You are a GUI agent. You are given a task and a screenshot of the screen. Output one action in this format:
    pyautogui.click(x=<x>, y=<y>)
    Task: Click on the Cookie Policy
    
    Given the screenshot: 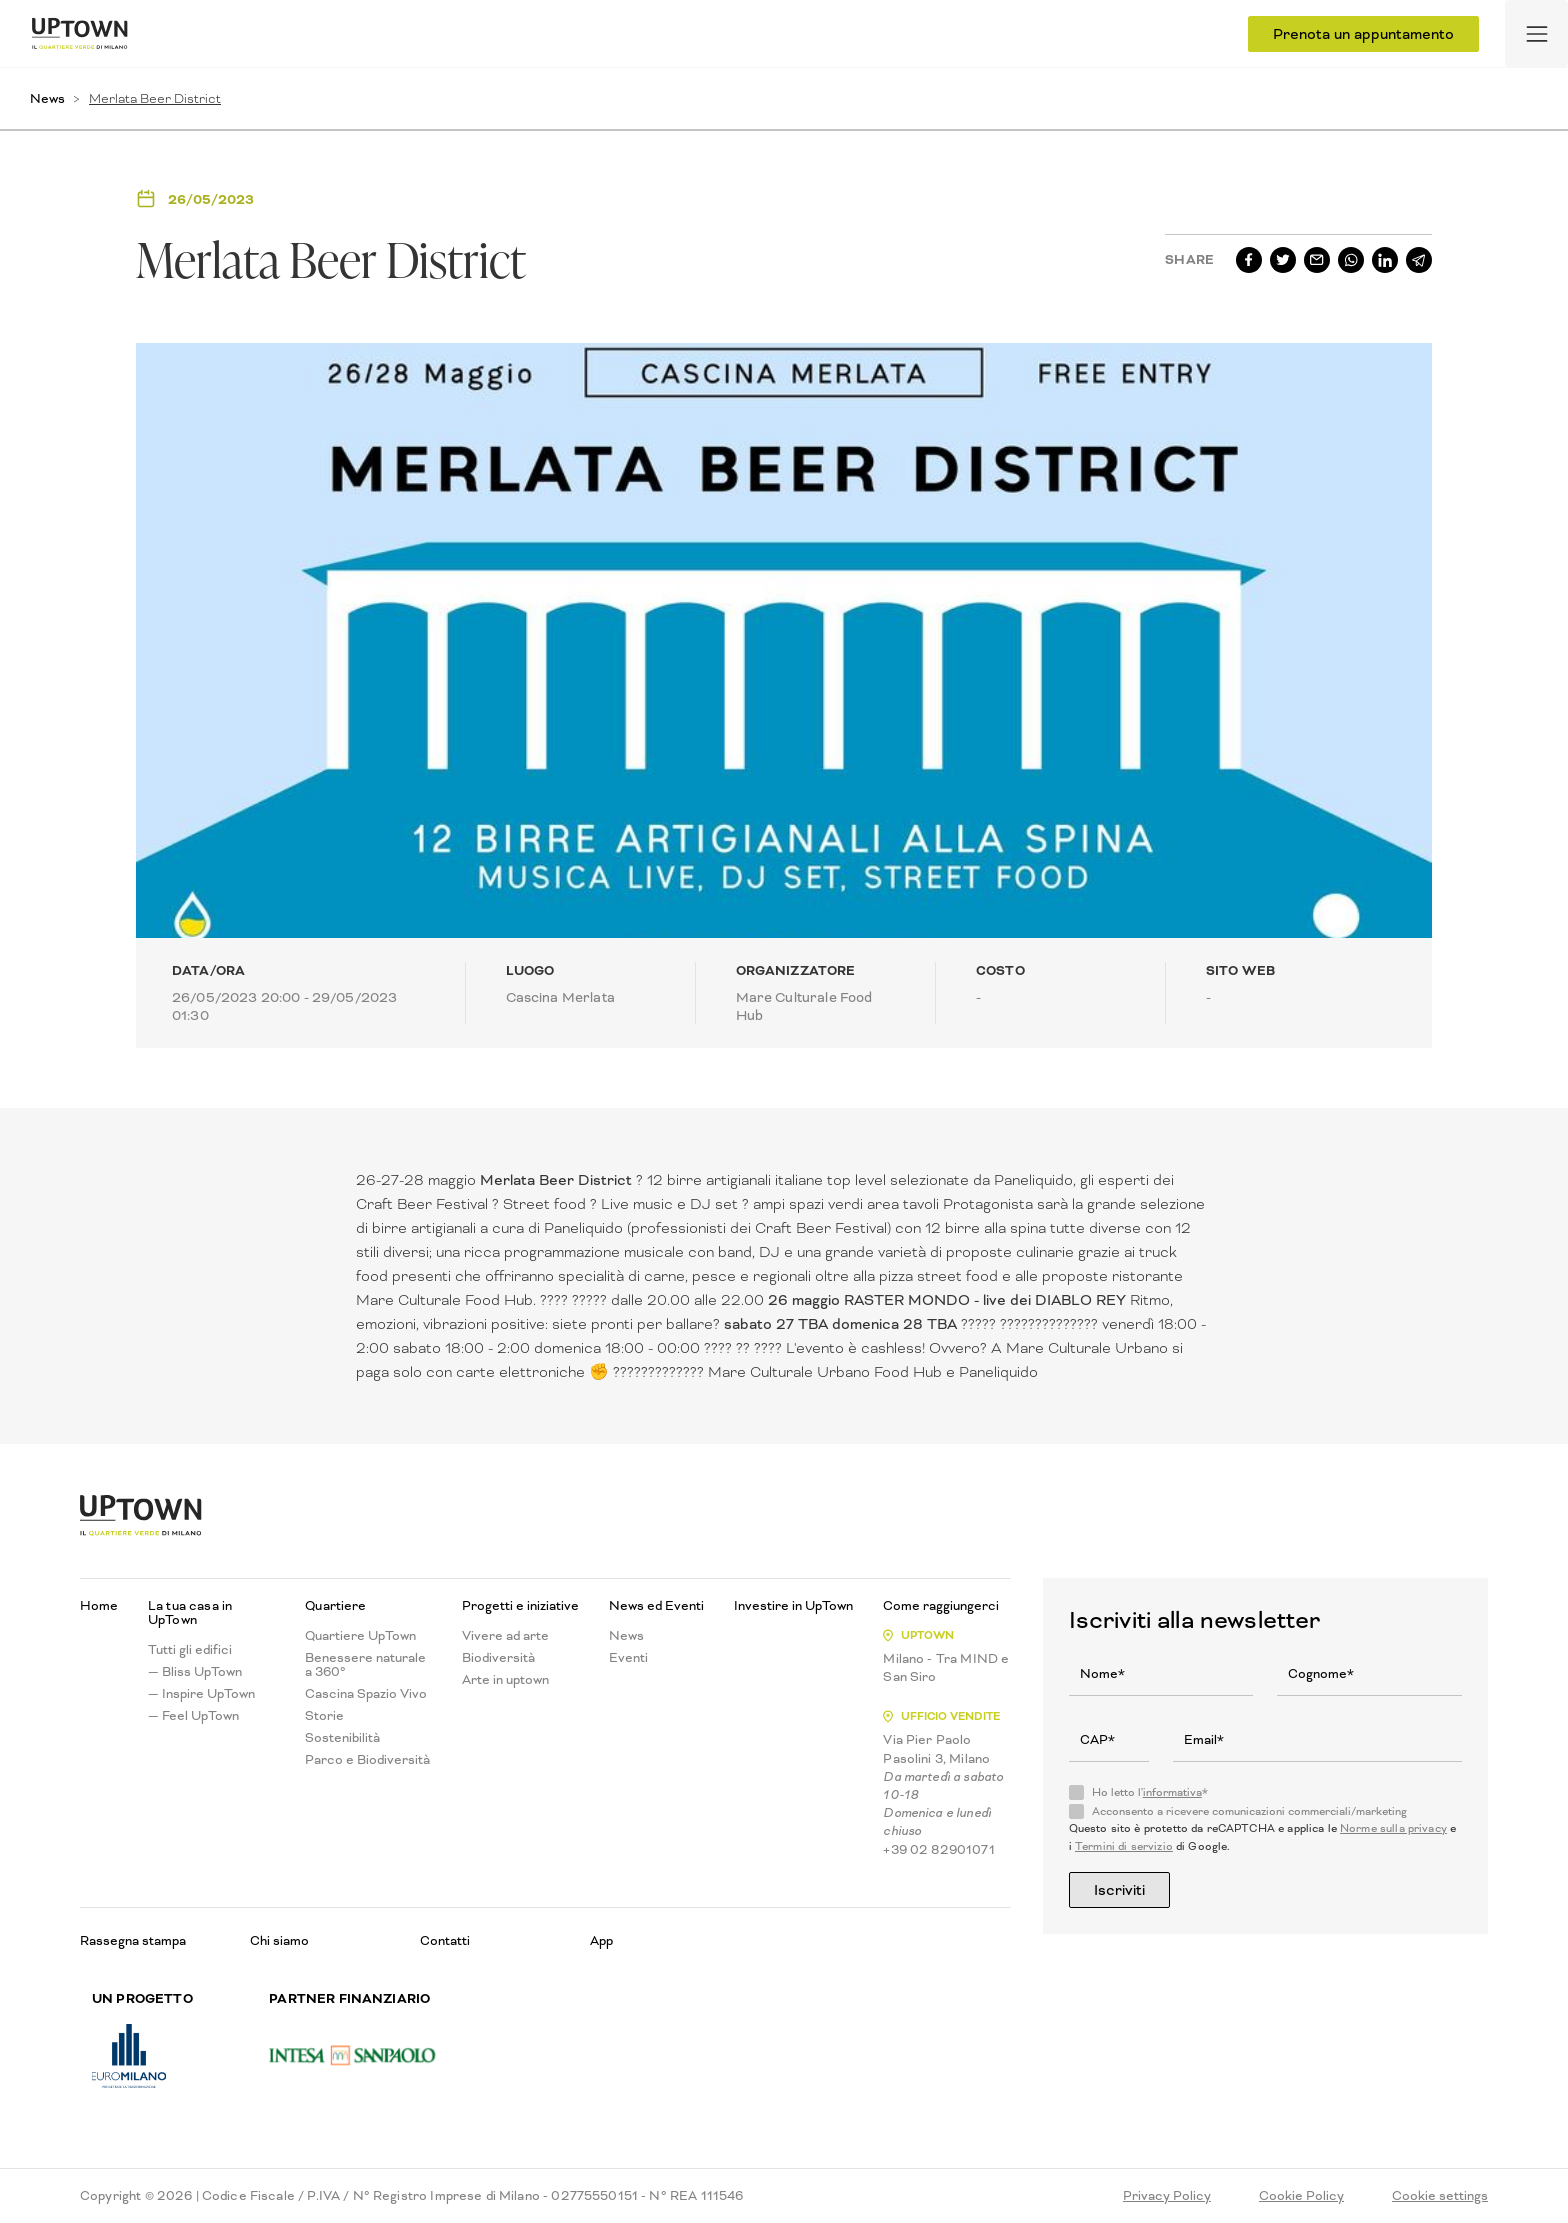 What is the action you would take?
    pyautogui.click(x=1301, y=2196)
    